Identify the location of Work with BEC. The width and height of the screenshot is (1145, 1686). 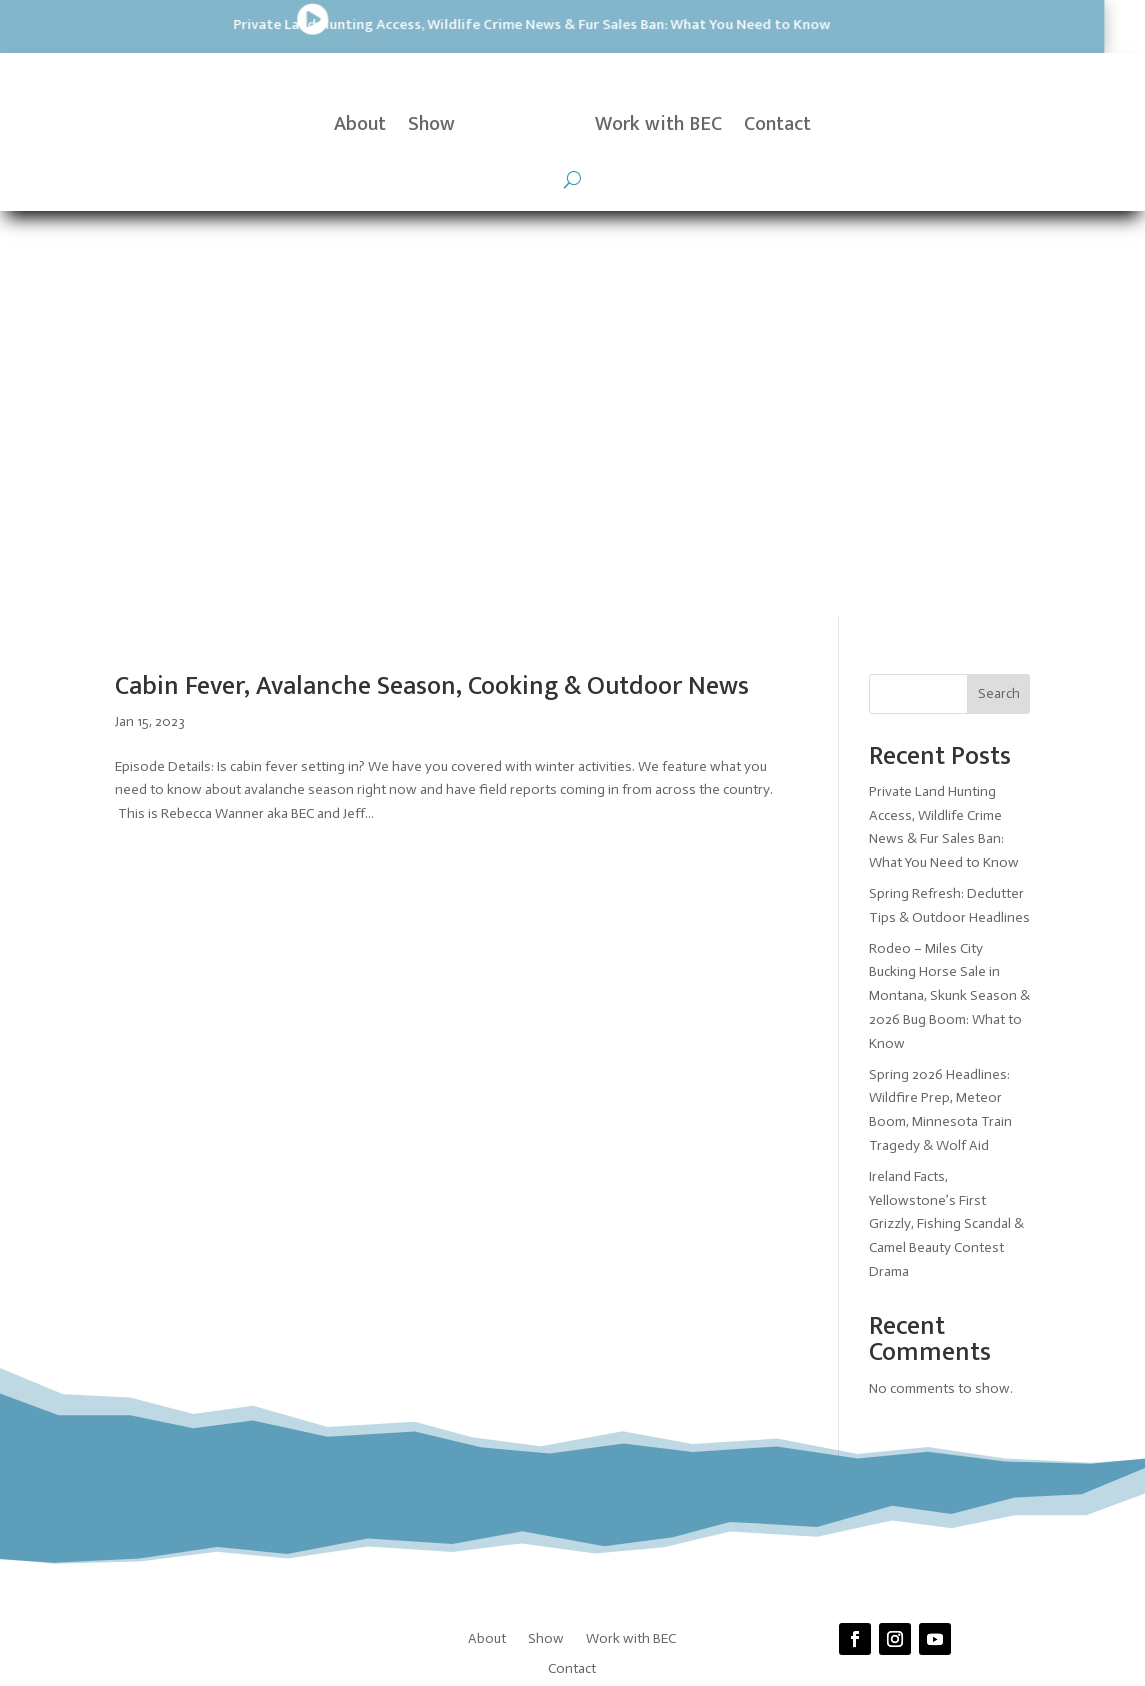
(658, 124).